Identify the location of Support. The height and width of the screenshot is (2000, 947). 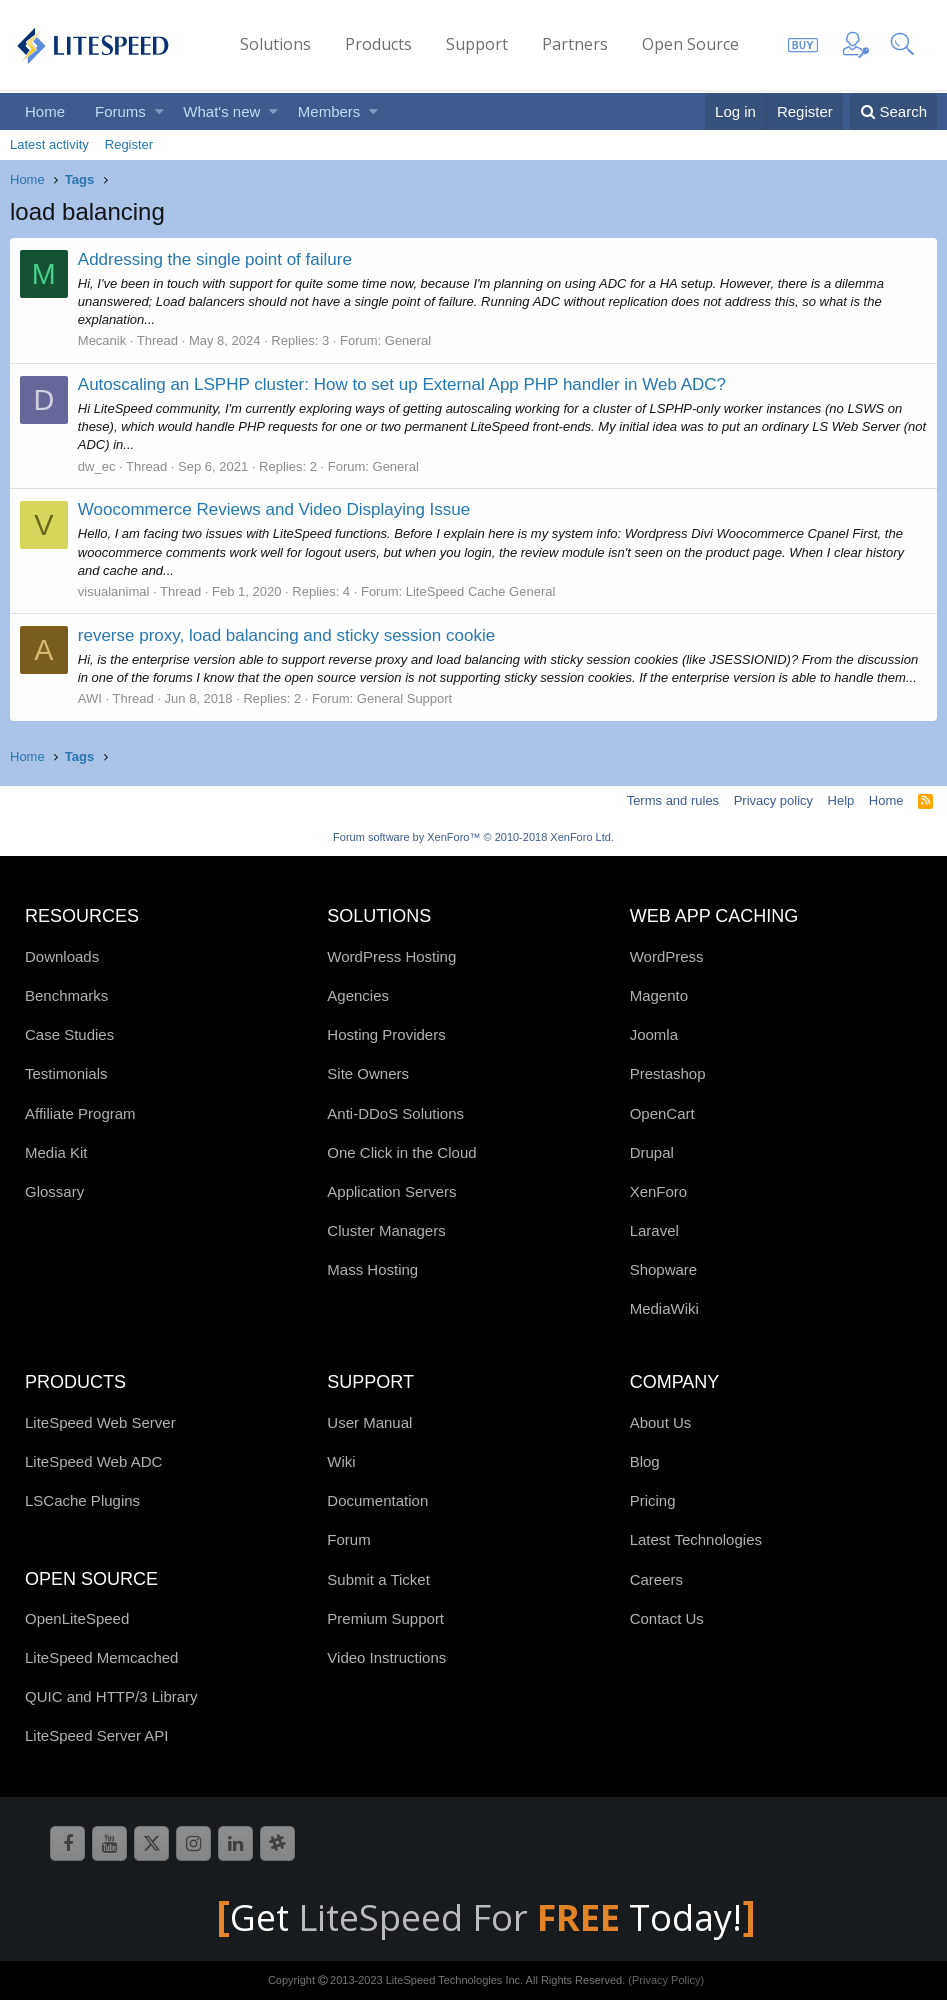
(477, 44).